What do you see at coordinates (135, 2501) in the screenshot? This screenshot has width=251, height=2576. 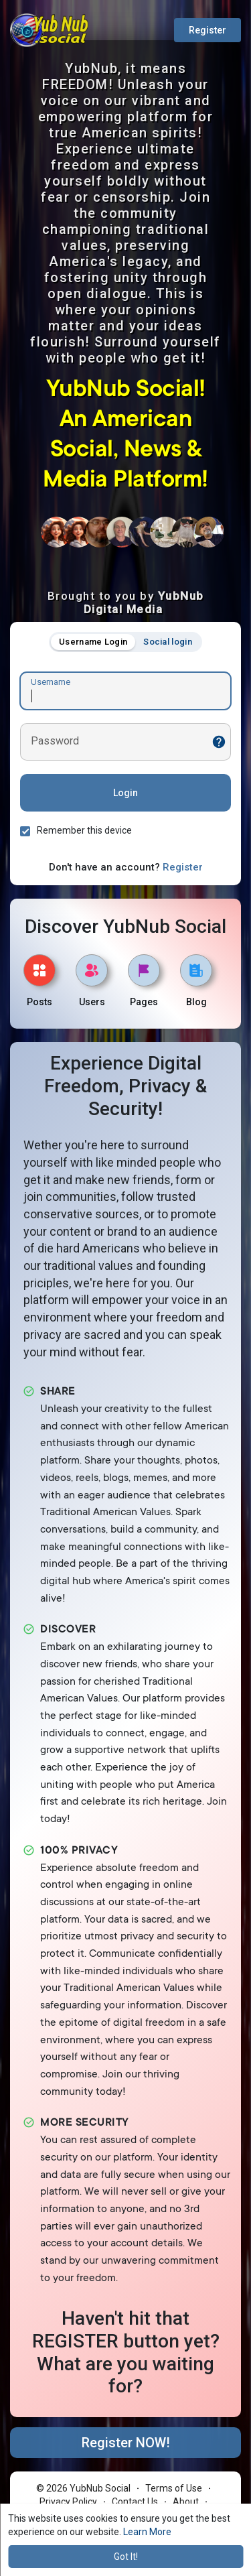 I see `Contact Us` at bounding box center [135, 2501].